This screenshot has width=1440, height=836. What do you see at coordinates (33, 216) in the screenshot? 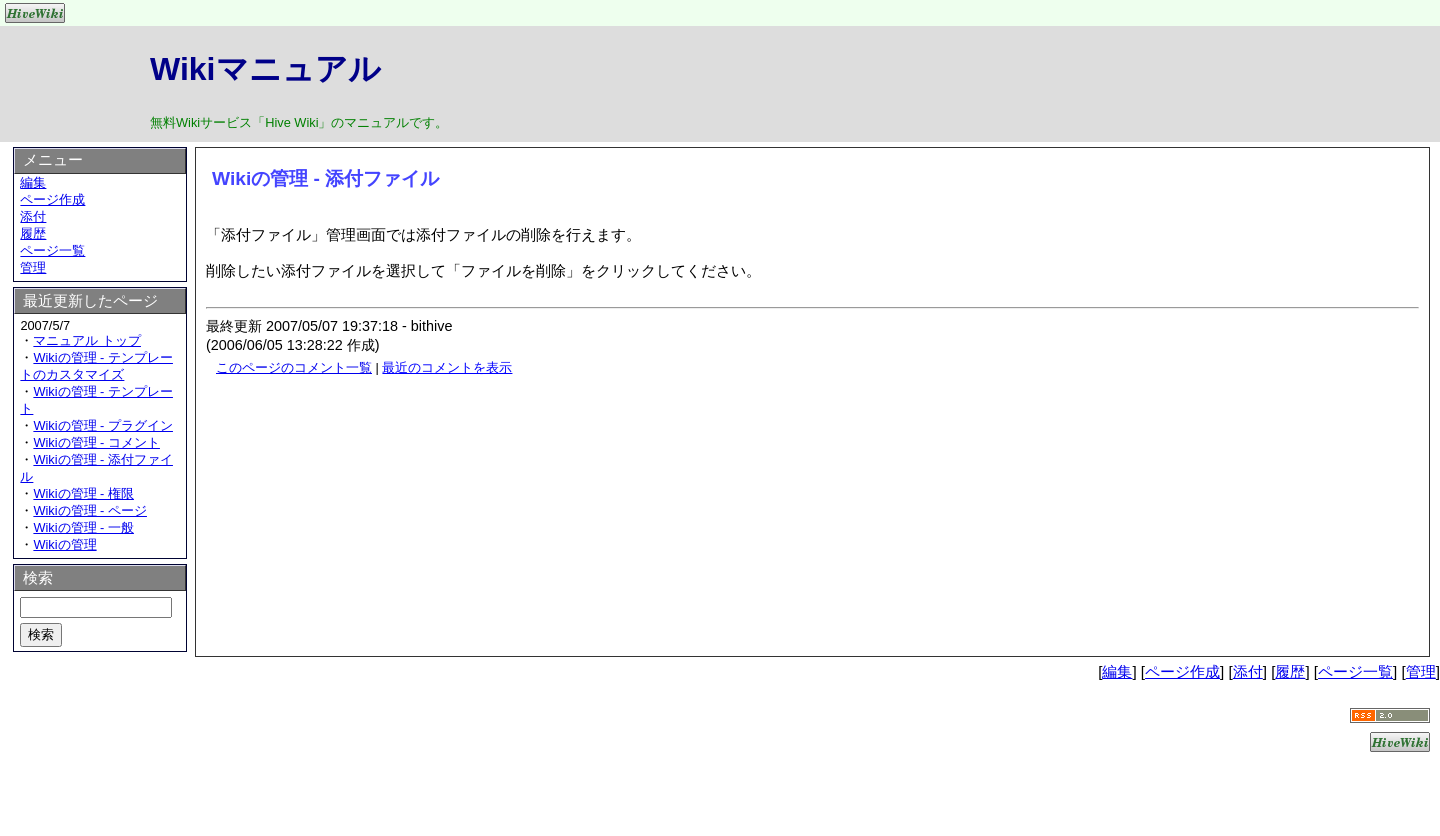
I see `添付` at bounding box center [33, 216].